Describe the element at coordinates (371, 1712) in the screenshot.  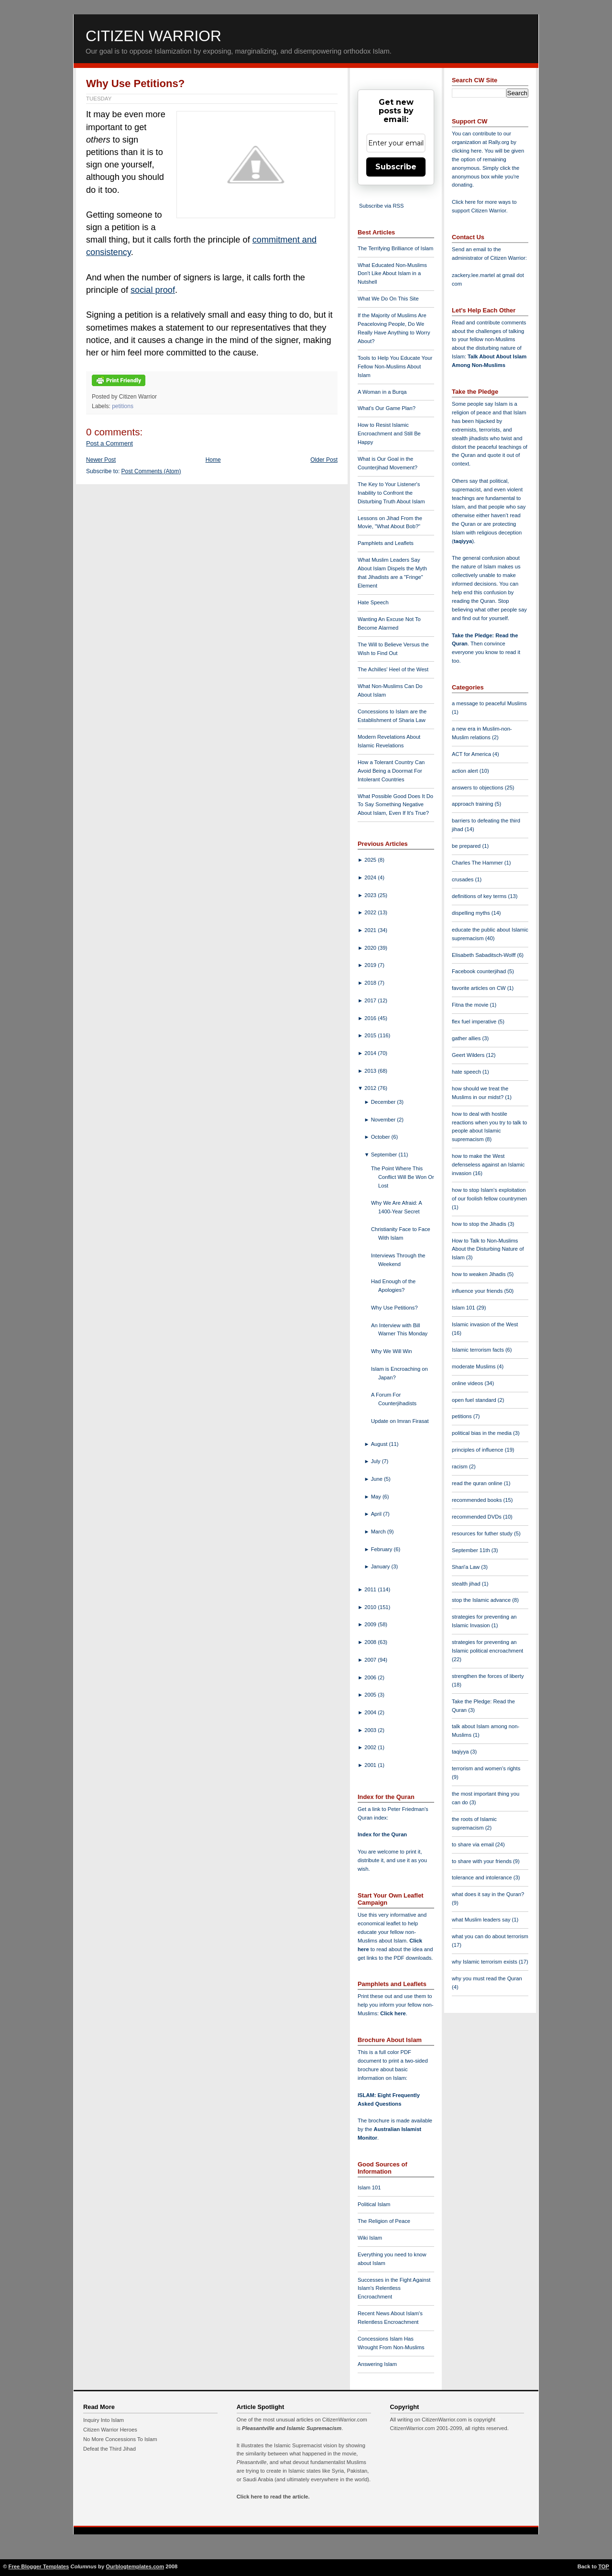
I see `2004` at that location.